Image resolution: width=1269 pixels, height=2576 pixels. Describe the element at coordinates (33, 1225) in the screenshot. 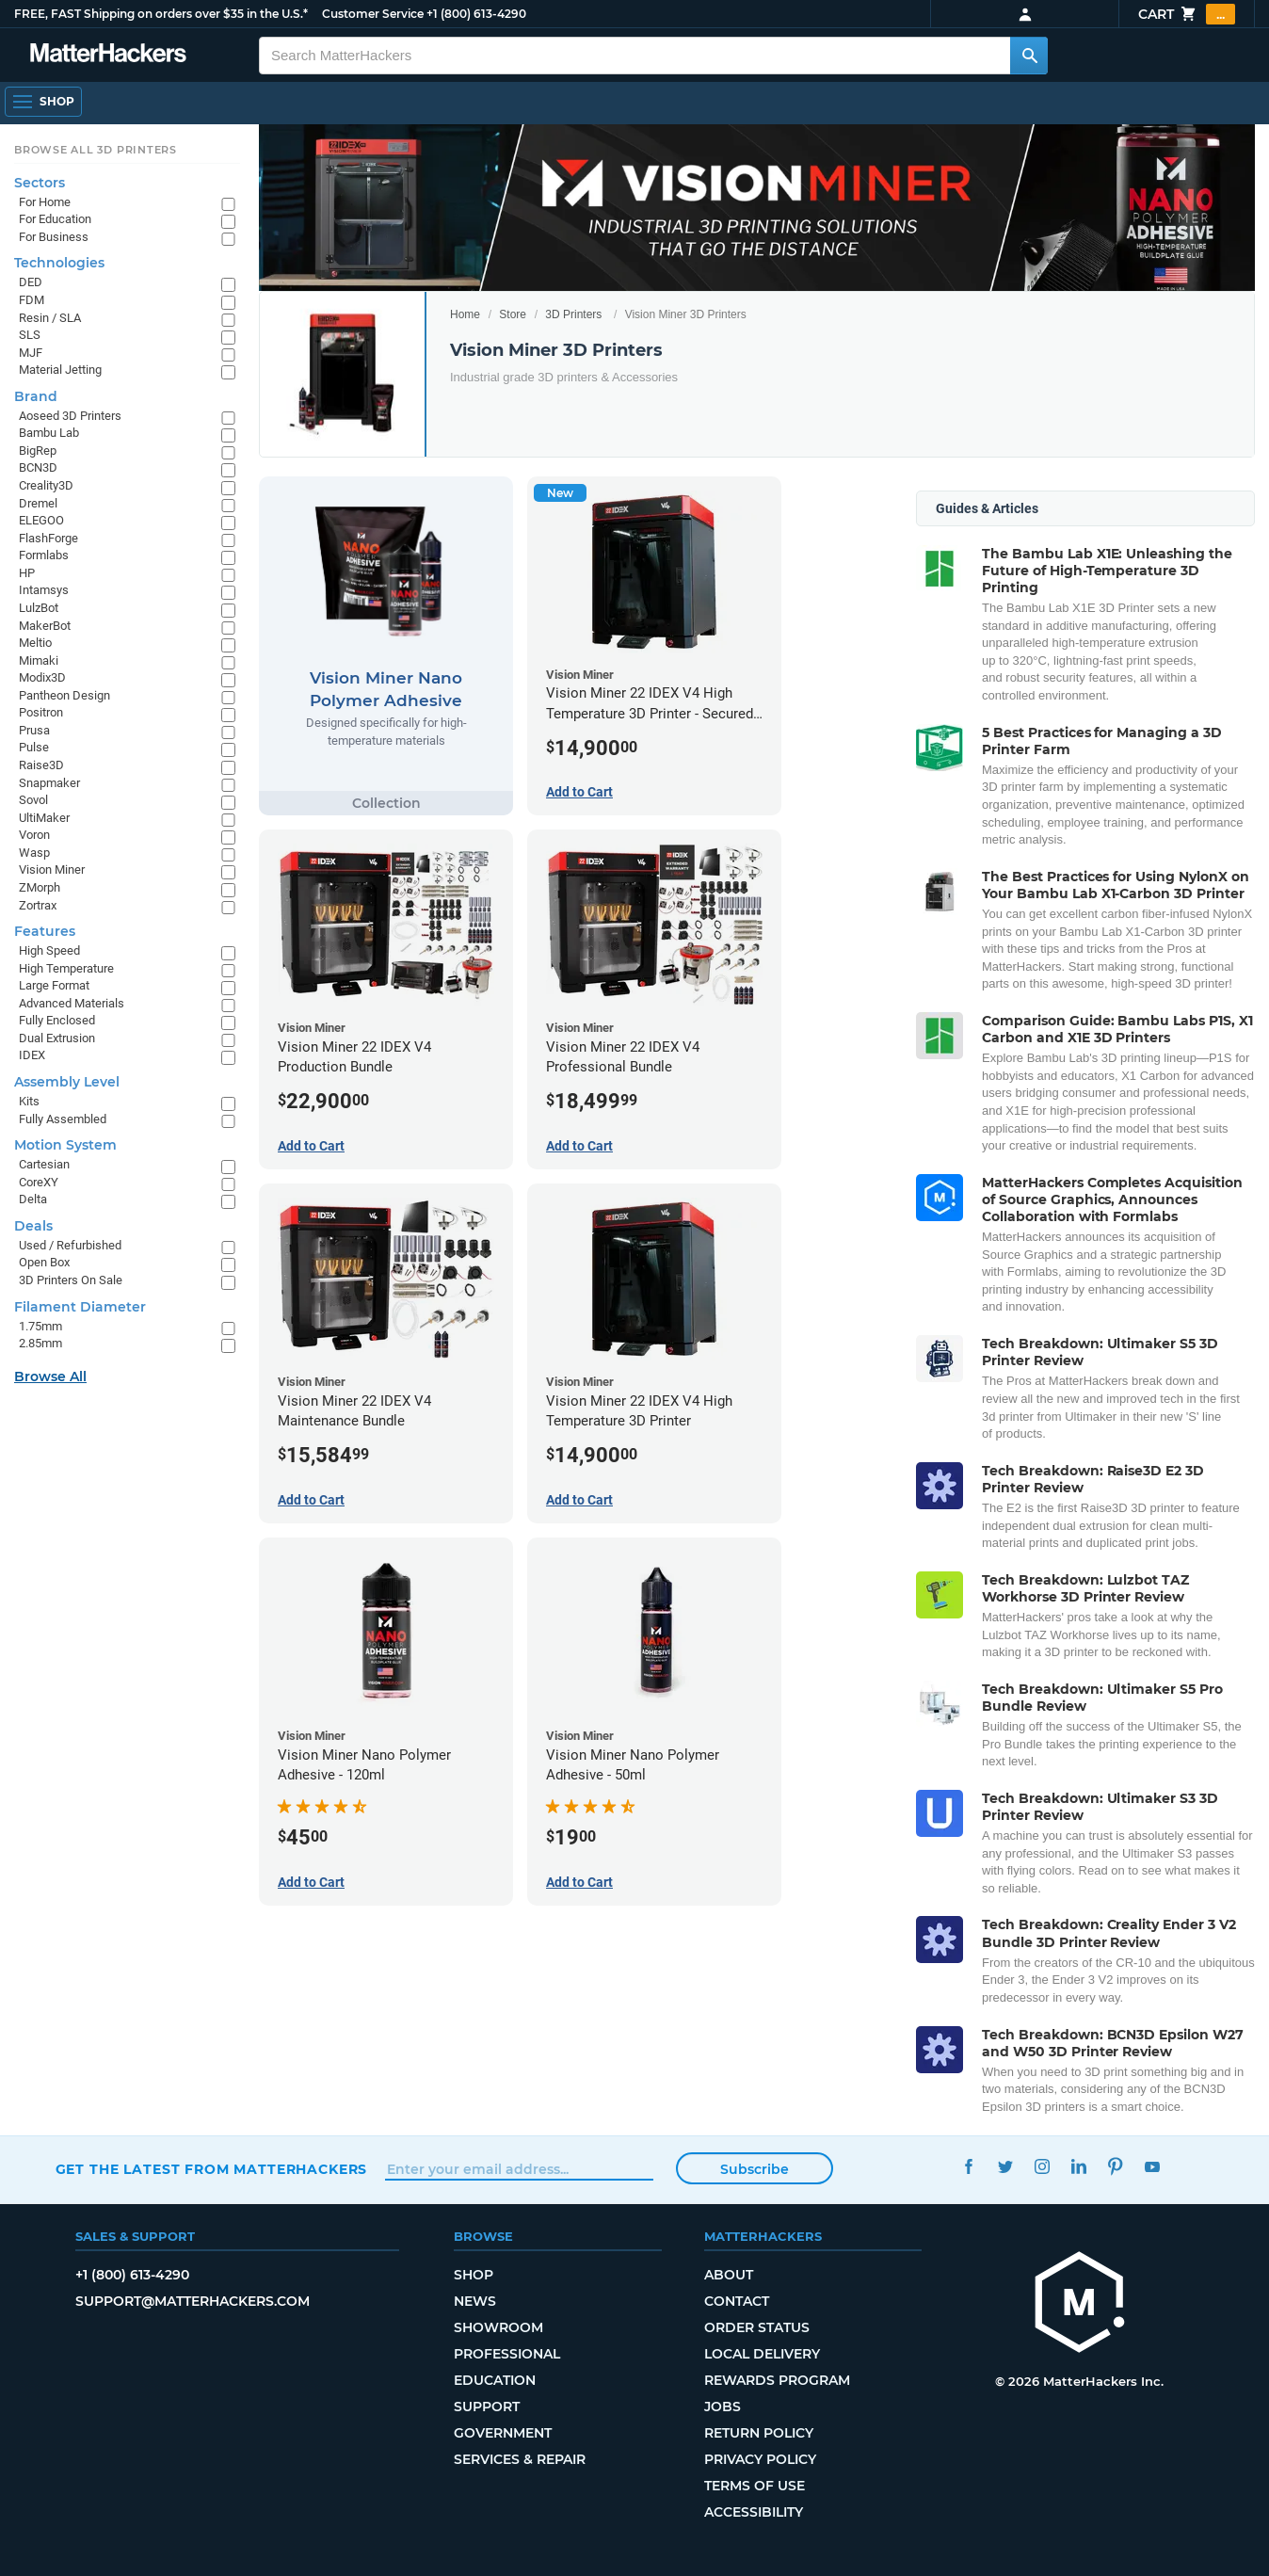

I see `Deals` at that location.